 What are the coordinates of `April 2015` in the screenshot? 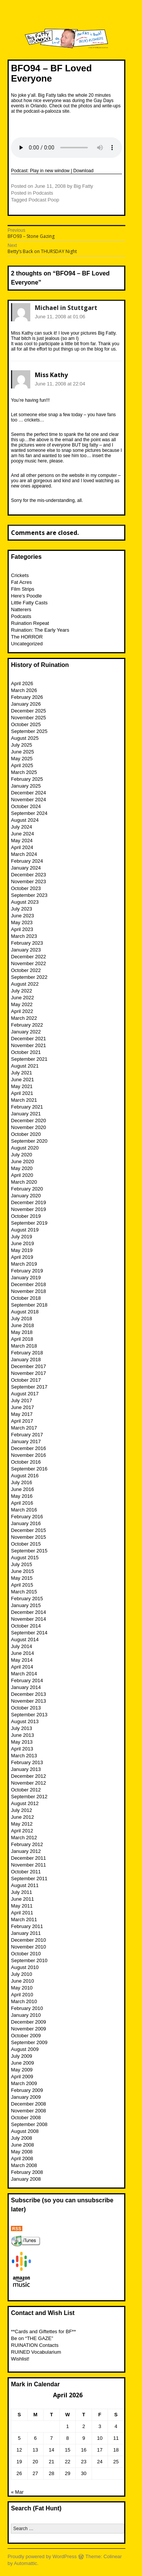 It's located at (22, 1585).